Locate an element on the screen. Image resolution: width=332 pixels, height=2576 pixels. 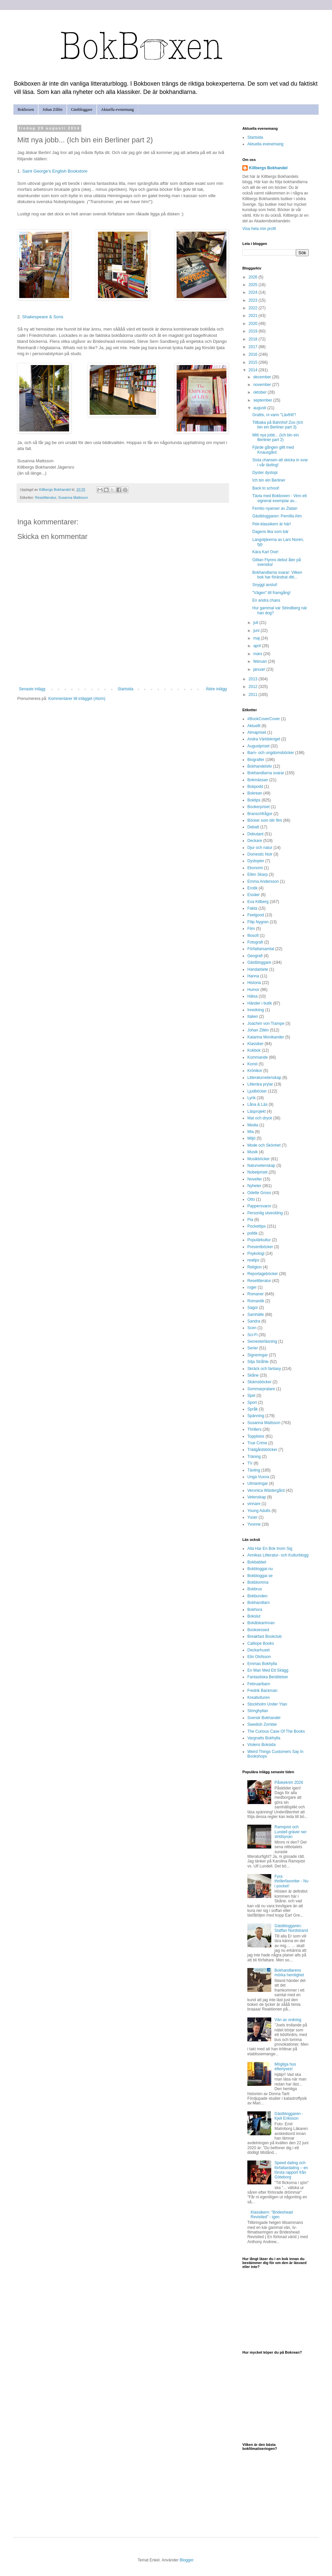
Romaner is located at coordinates (255, 1294).